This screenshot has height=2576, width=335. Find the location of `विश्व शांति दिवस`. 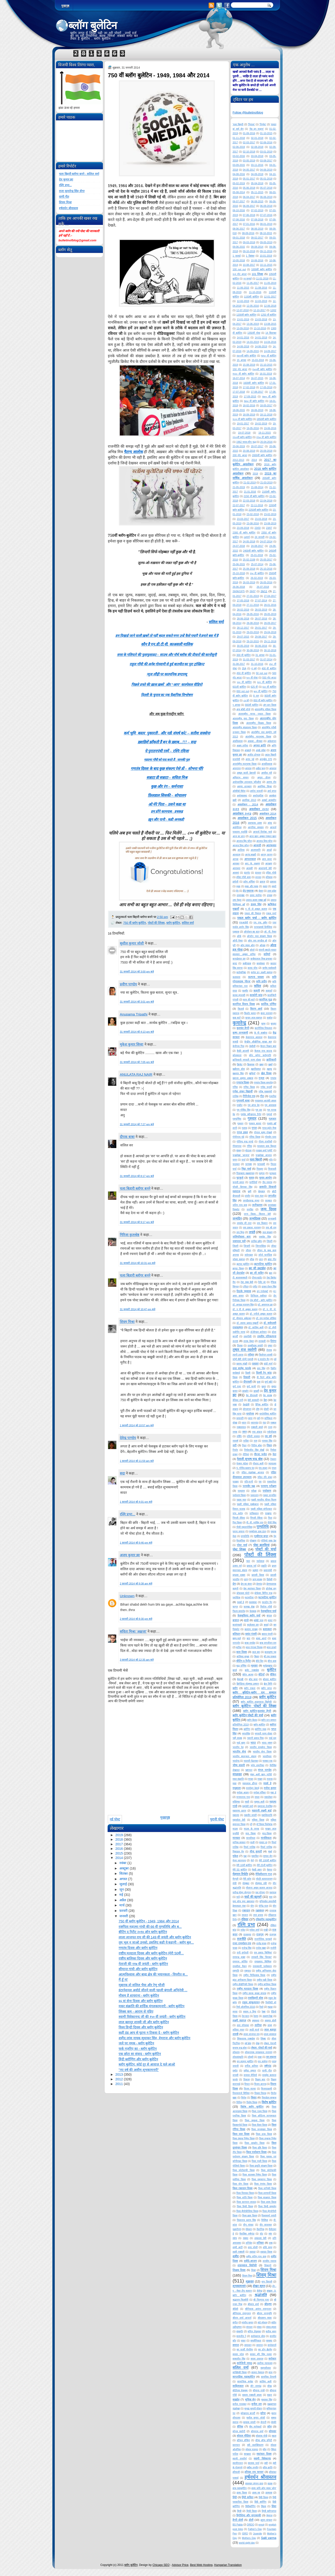

विश्व शांति दिवस is located at coordinates (245, 2197).